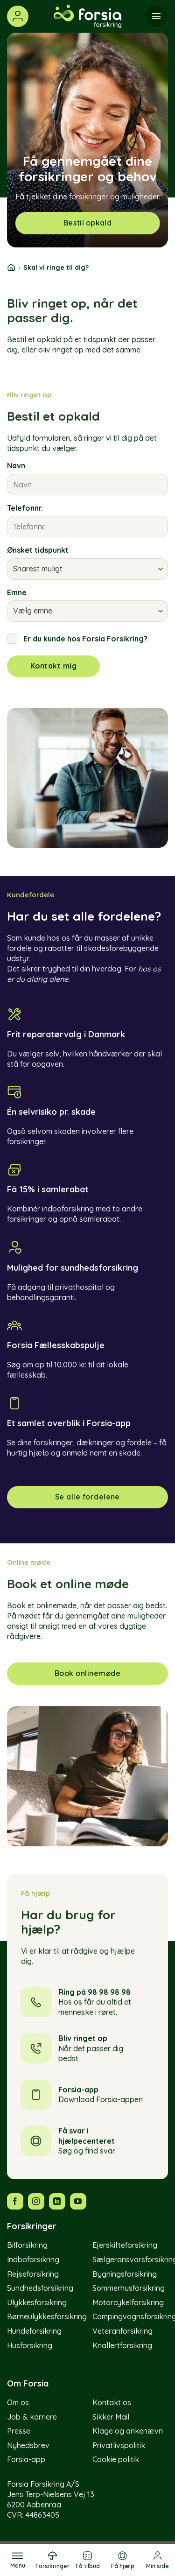 Image resolution: width=175 pixels, height=2576 pixels. I want to click on Sundhedsforsikring, so click(40, 2288).